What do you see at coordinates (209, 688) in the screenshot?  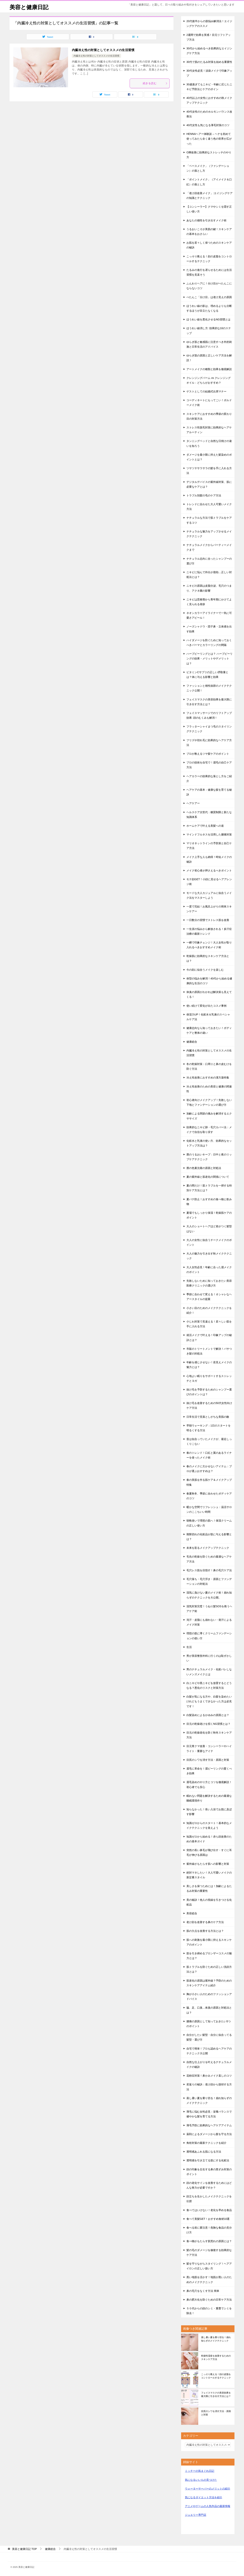 I see `ファッションと相性抜群のメイクテクニック公開！` at bounding box center [209, 688].